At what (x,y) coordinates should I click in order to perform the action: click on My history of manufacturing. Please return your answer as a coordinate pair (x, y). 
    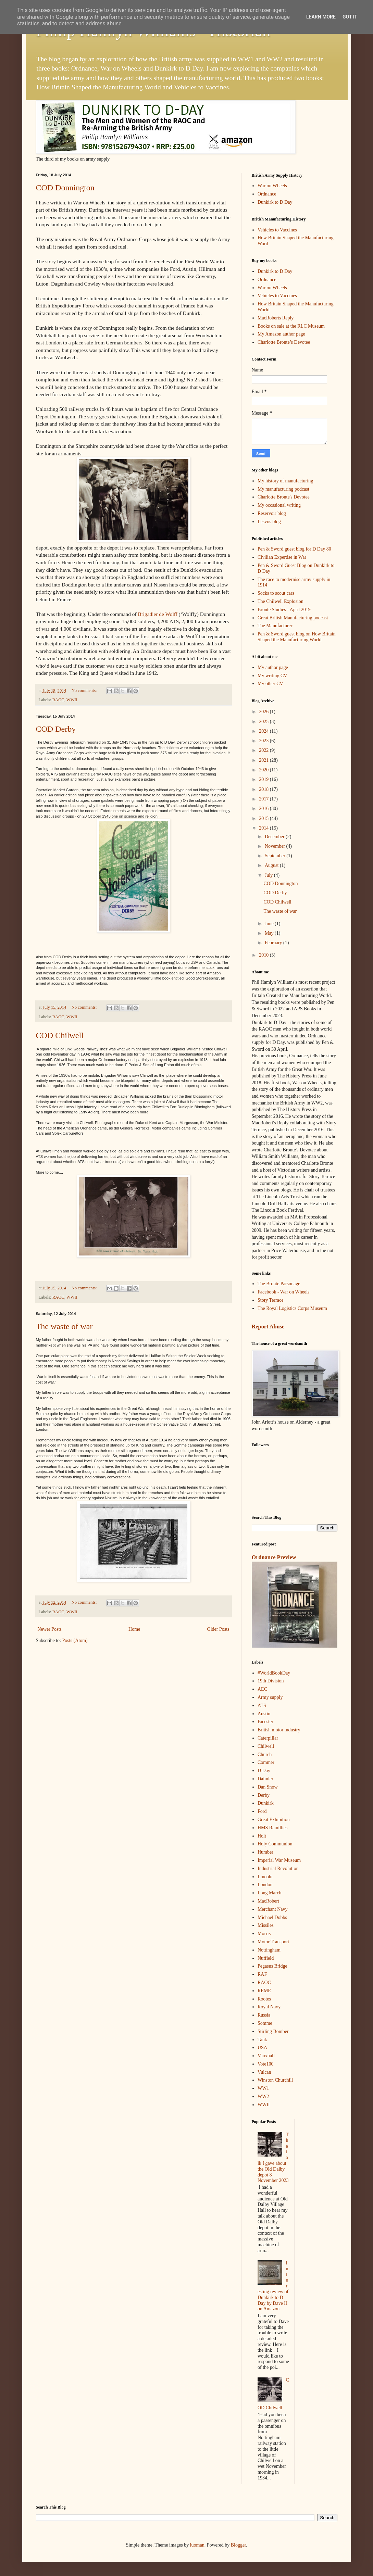
    Looking at the image, I should click on (285, 480).